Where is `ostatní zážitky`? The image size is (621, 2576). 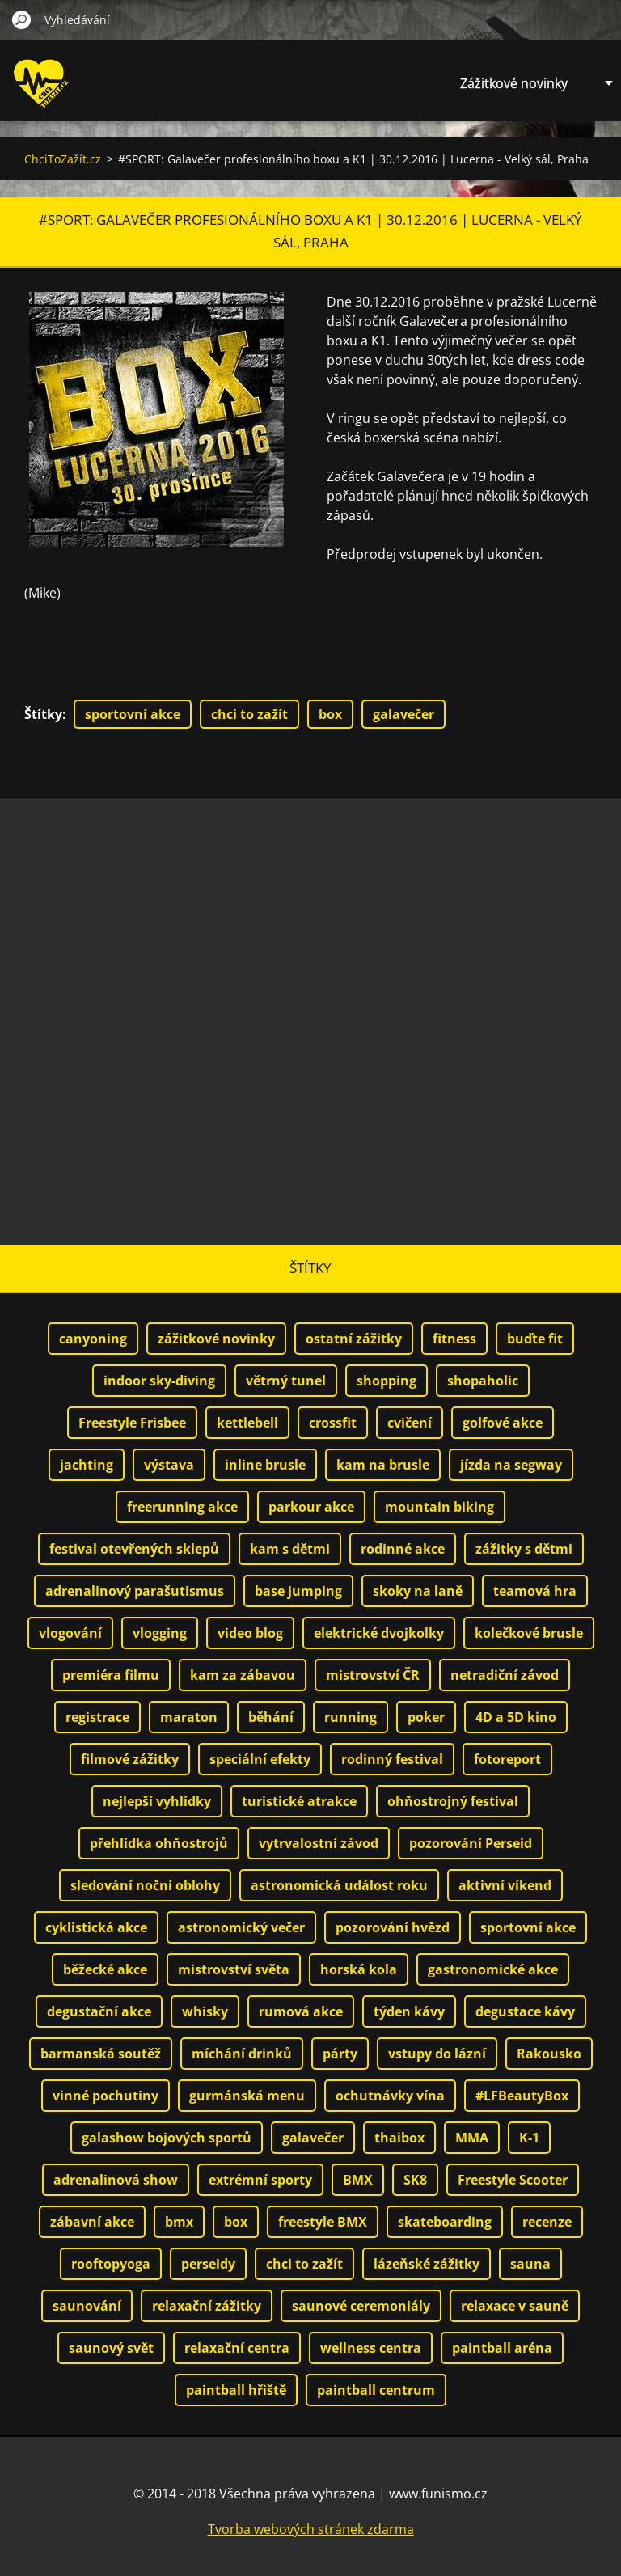
ostatní zážitky is located at coordinates (354, 1338).